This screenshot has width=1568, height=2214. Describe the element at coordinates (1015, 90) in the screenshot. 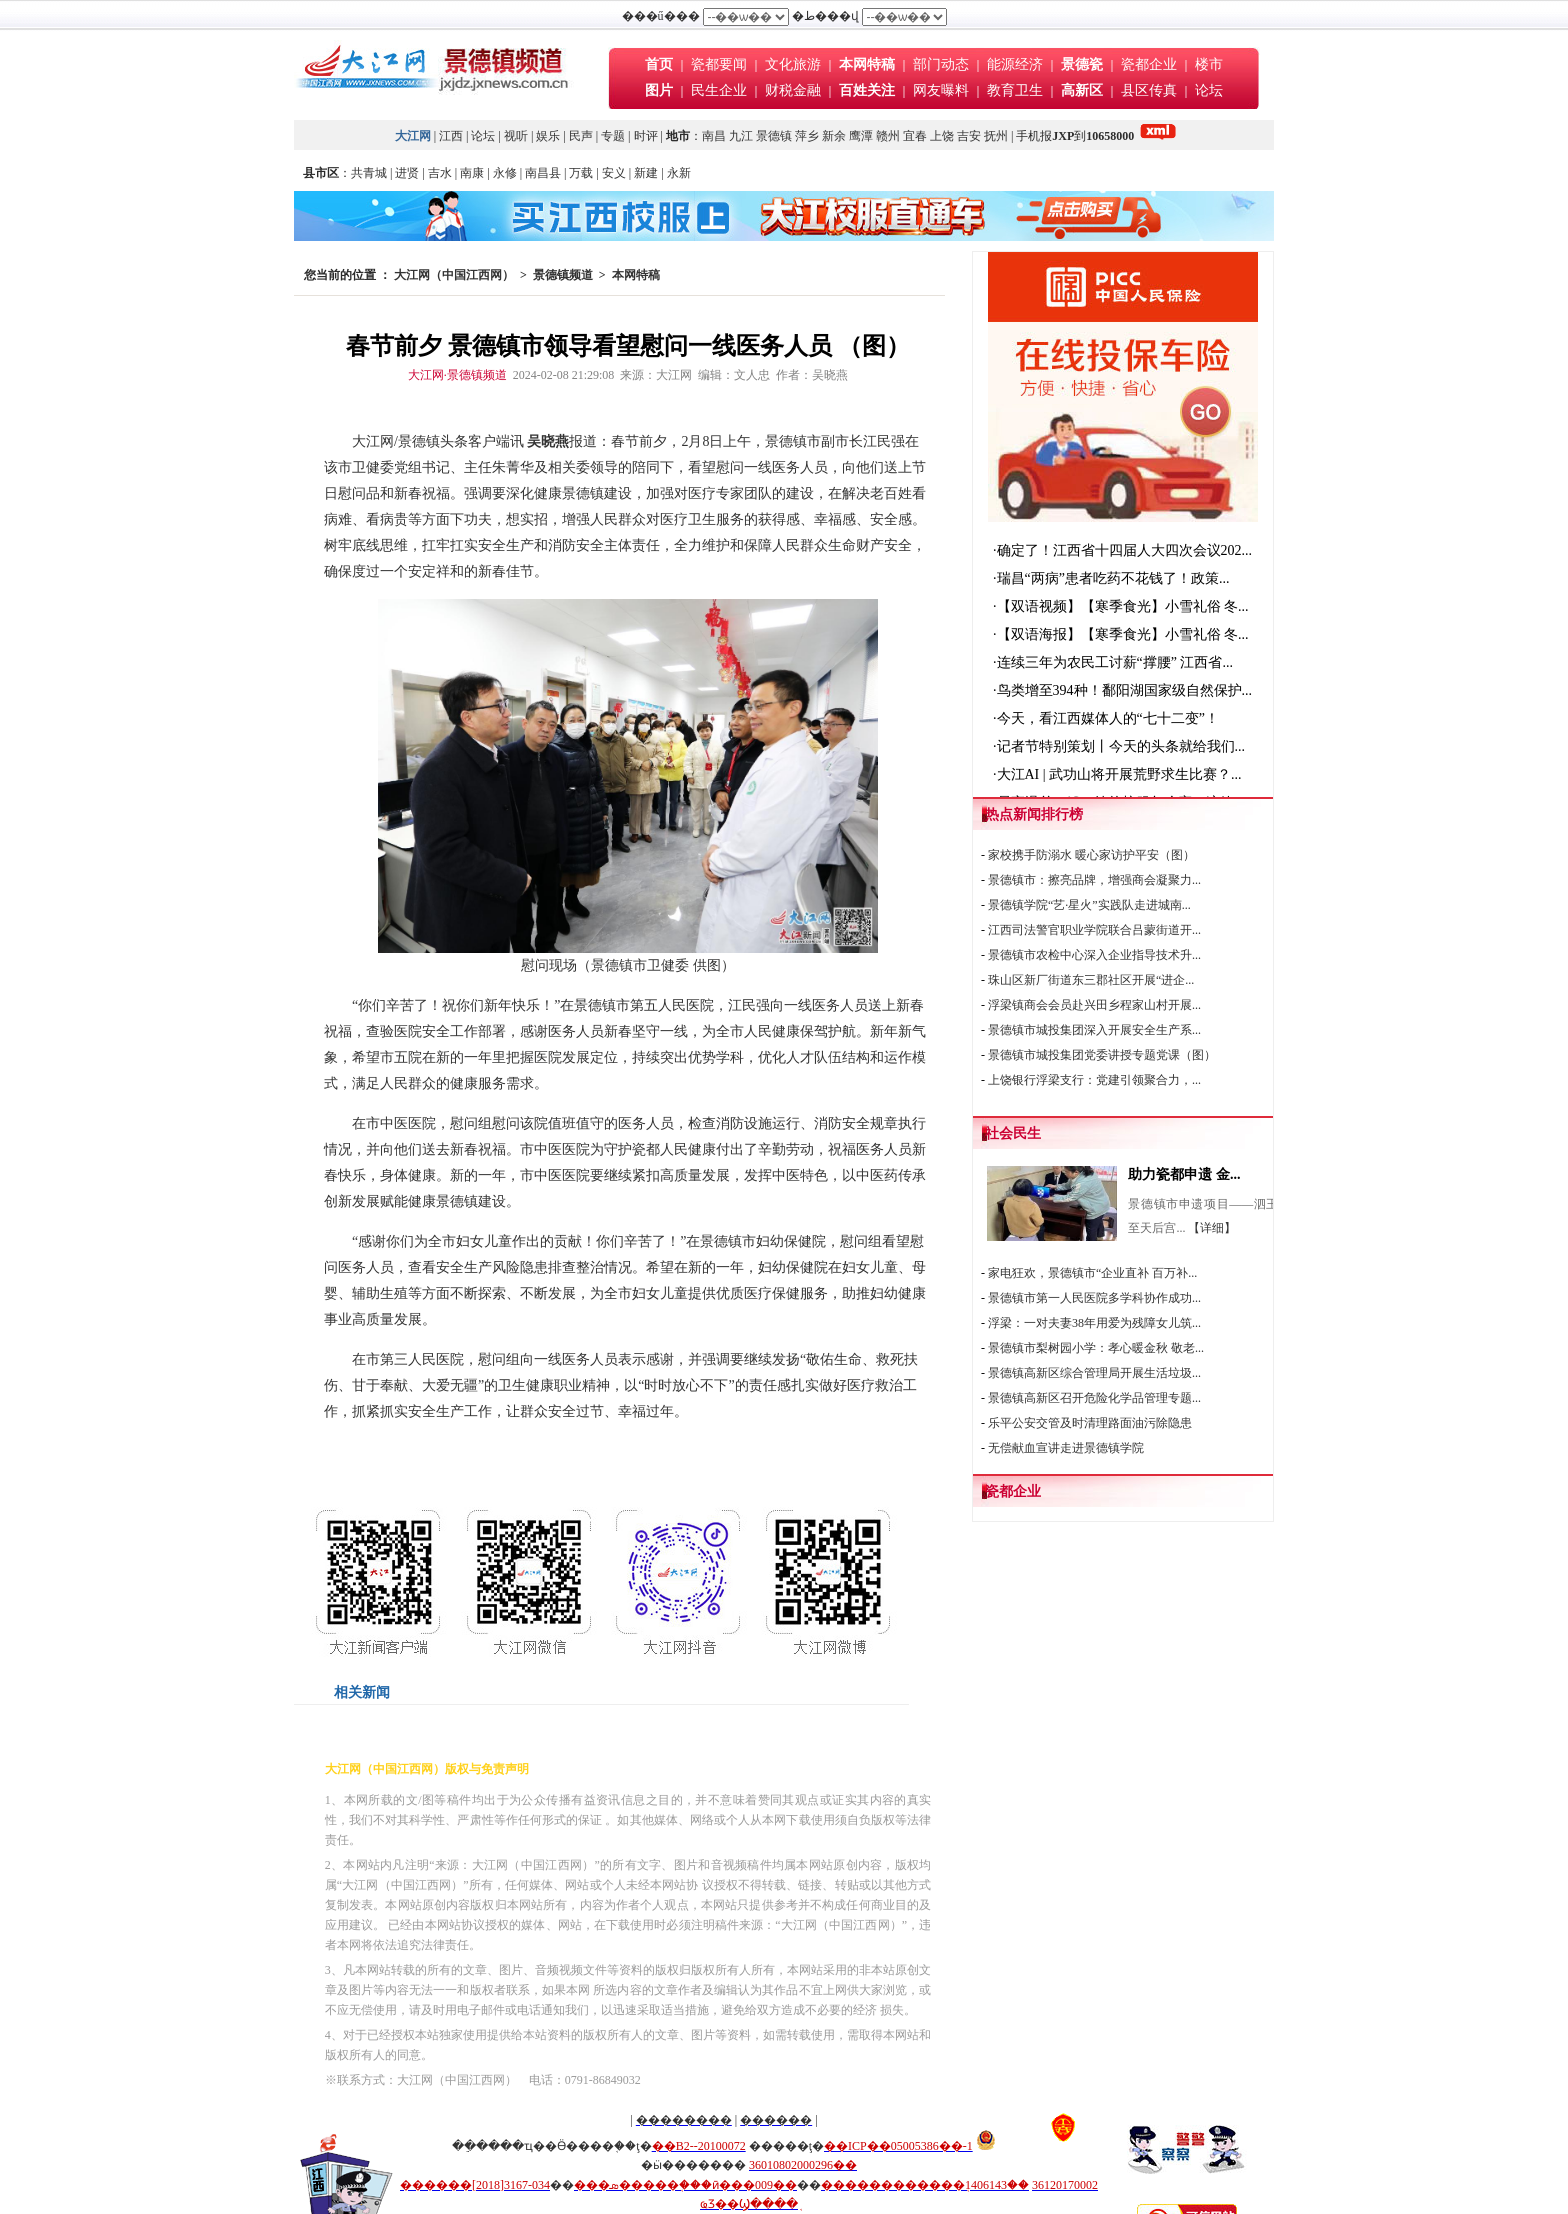

I see `教育卫生` at that location.